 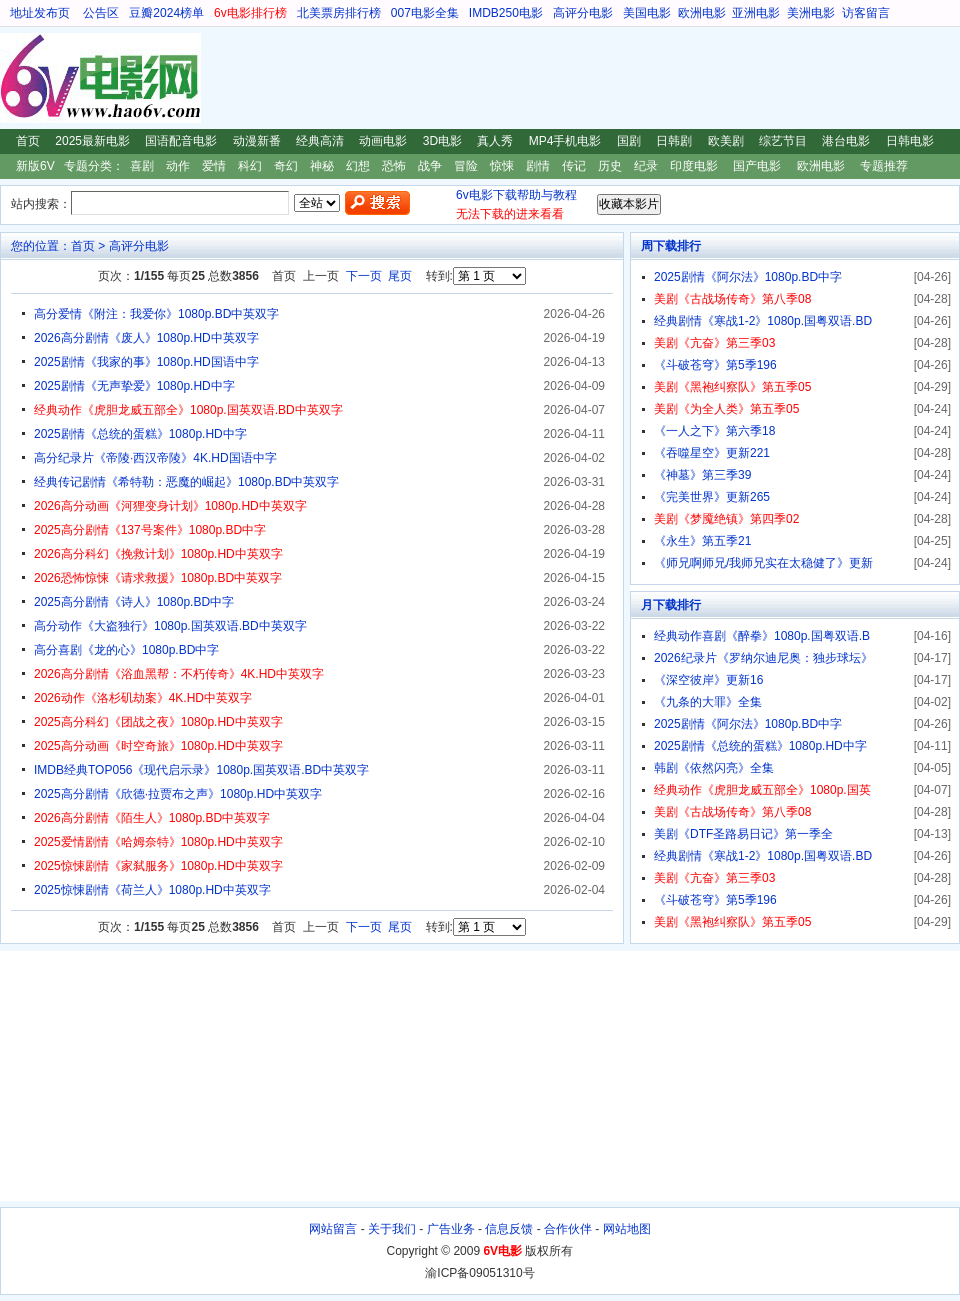 What do you see at coordinates (846, 141) in the screenshot?
I see `港台电影` at bounding box center [846, 141].